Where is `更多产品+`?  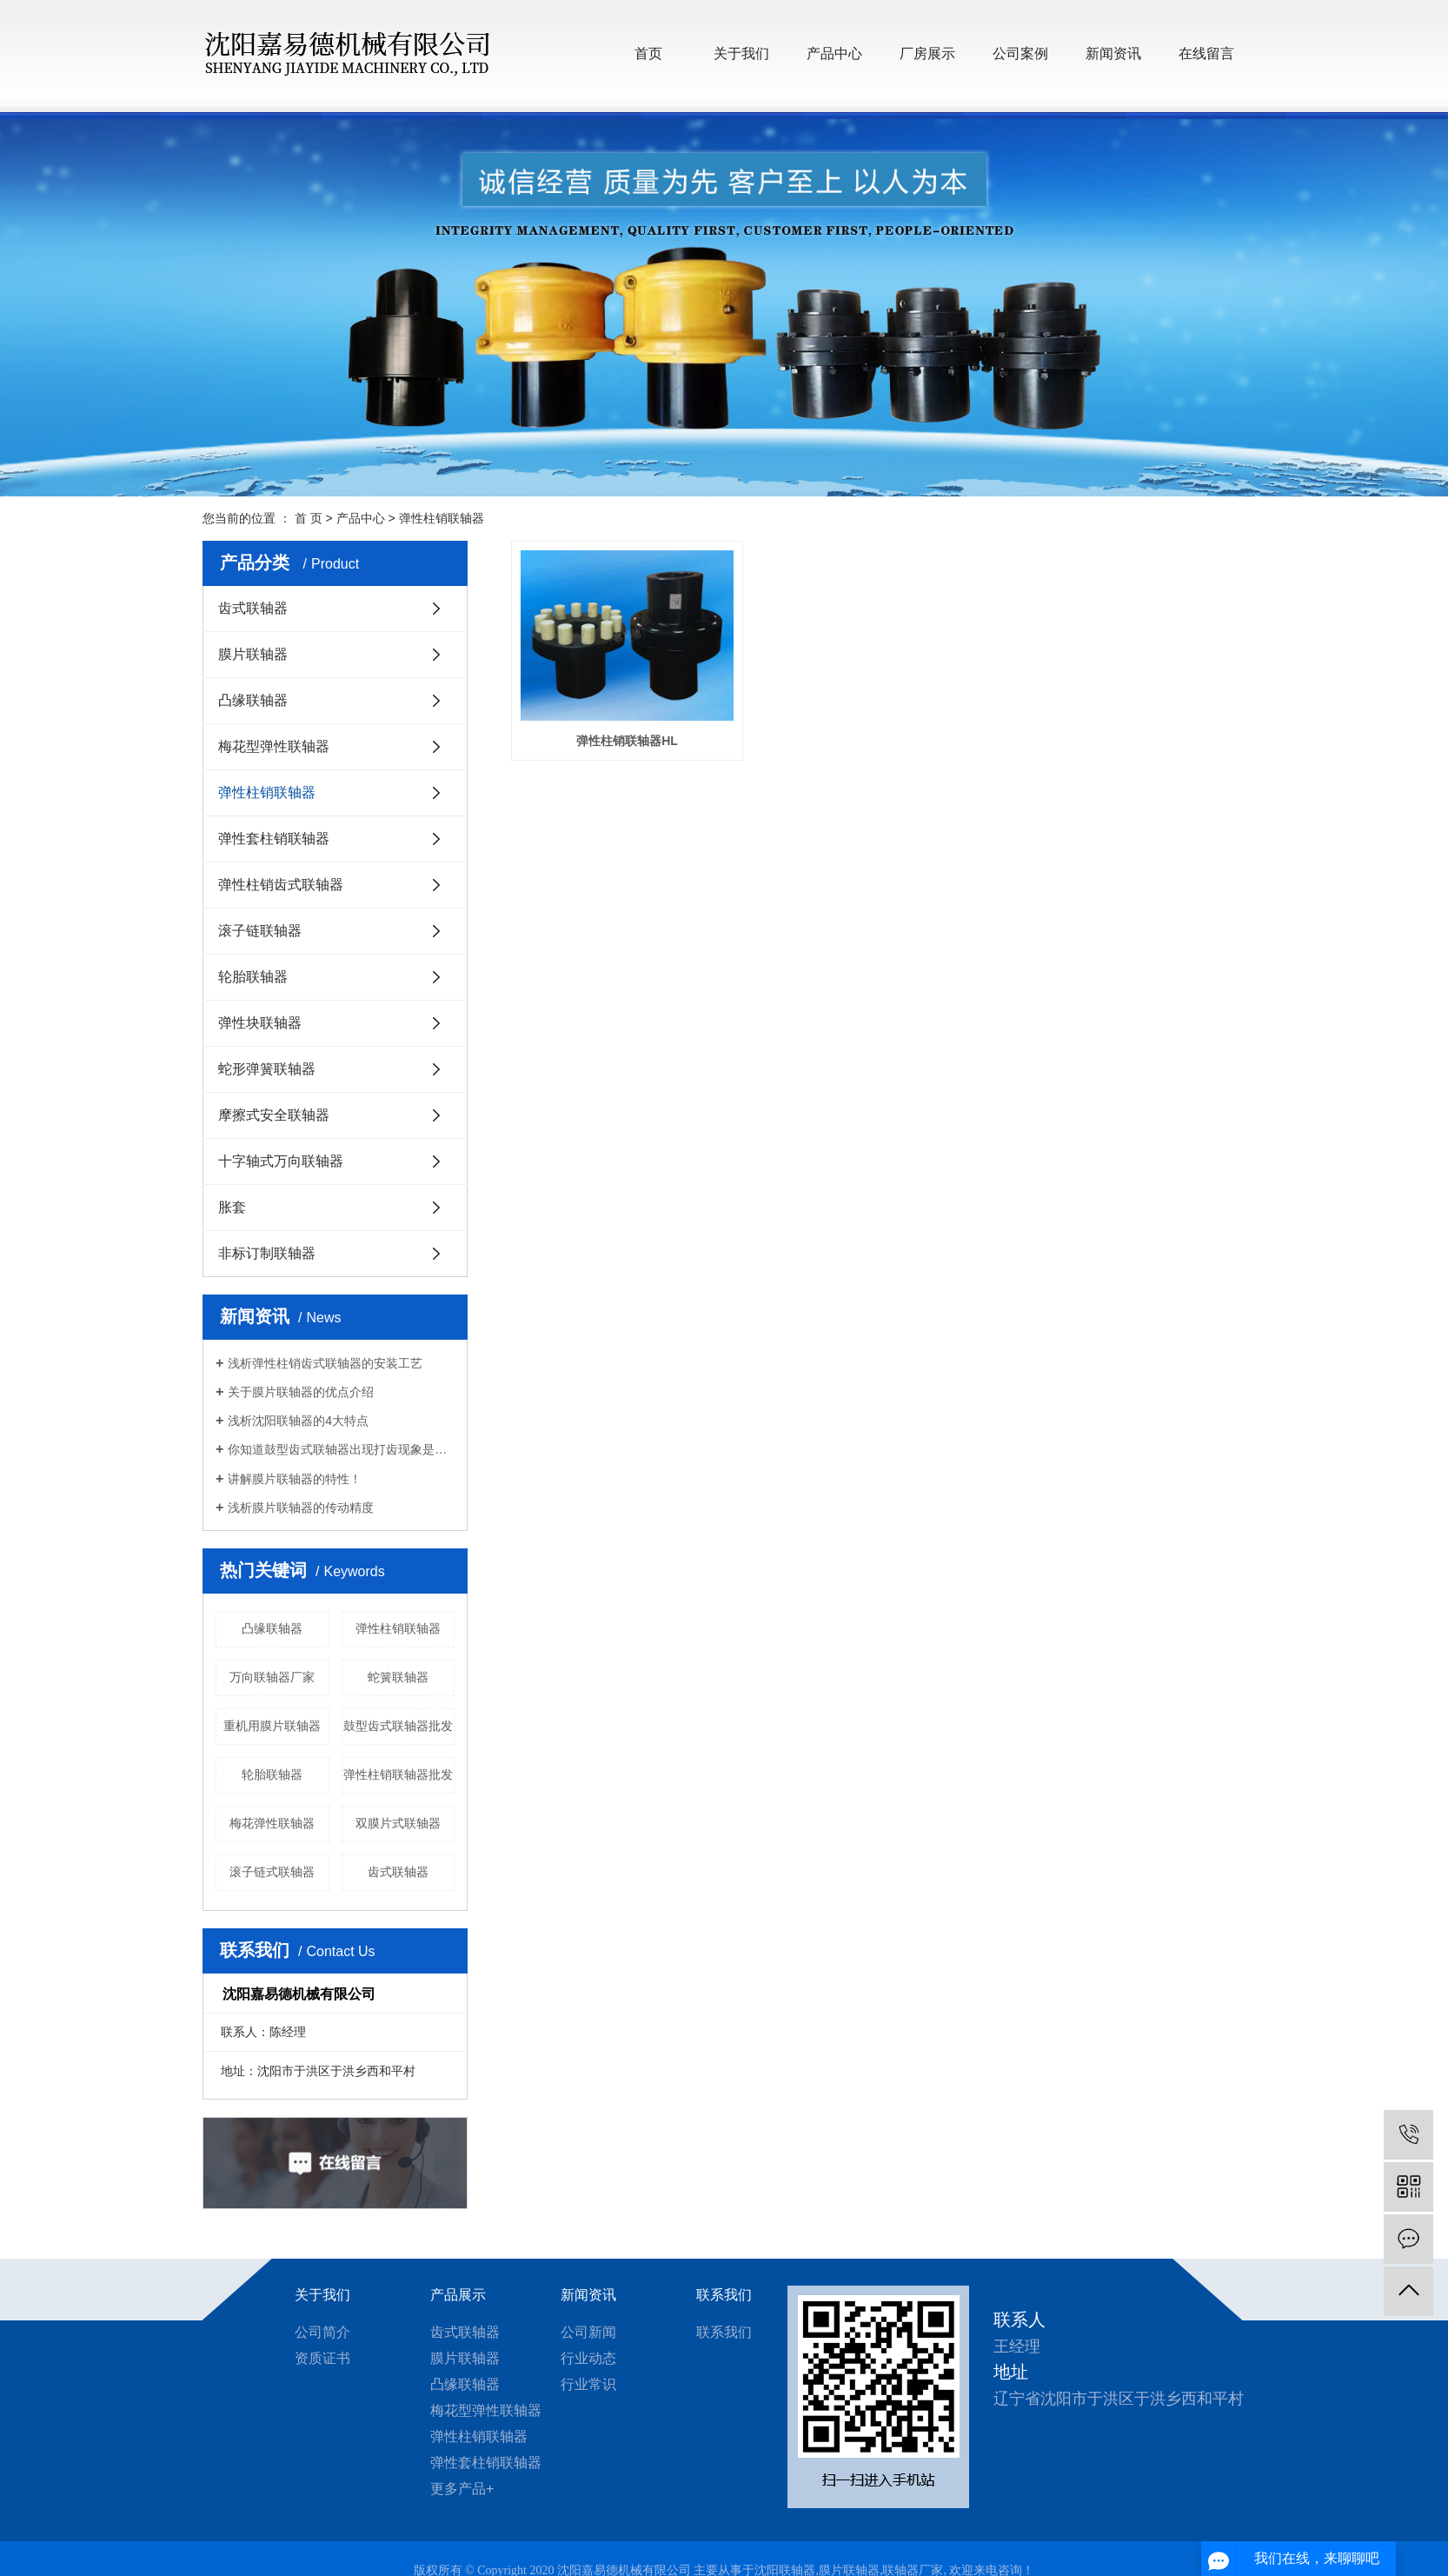
更多产品+ is located at coordinates (462, 2488).